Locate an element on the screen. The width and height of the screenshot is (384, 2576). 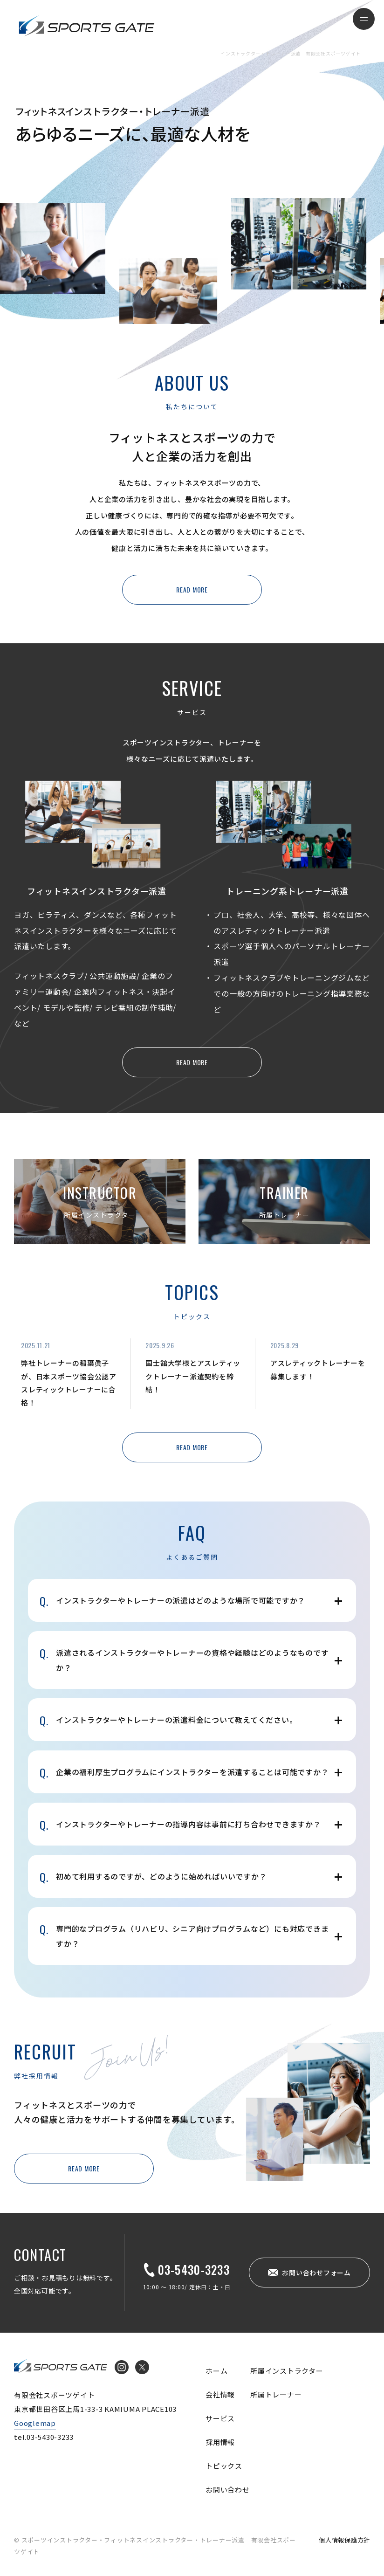
お問い合わせ is located at coordinates (228, 2489).